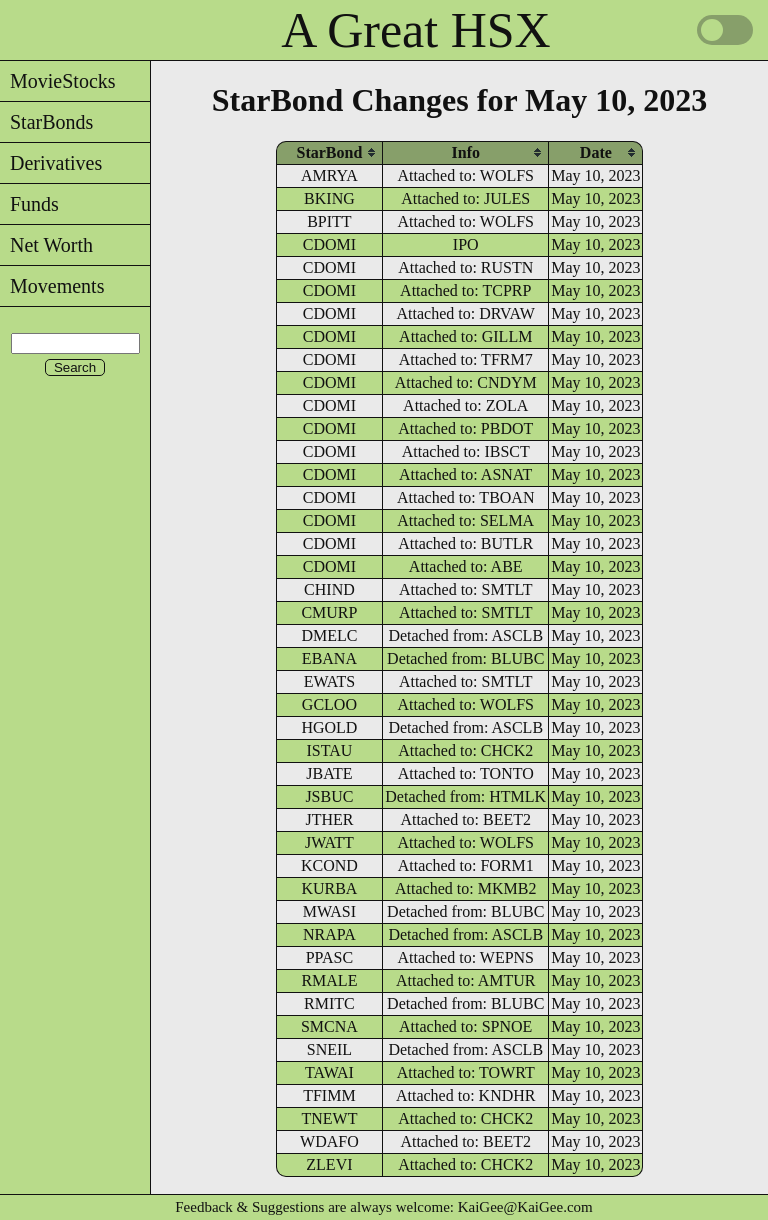 This screenshot has width=768, height=1220. I want to click on DMELC, so click(329, 635).